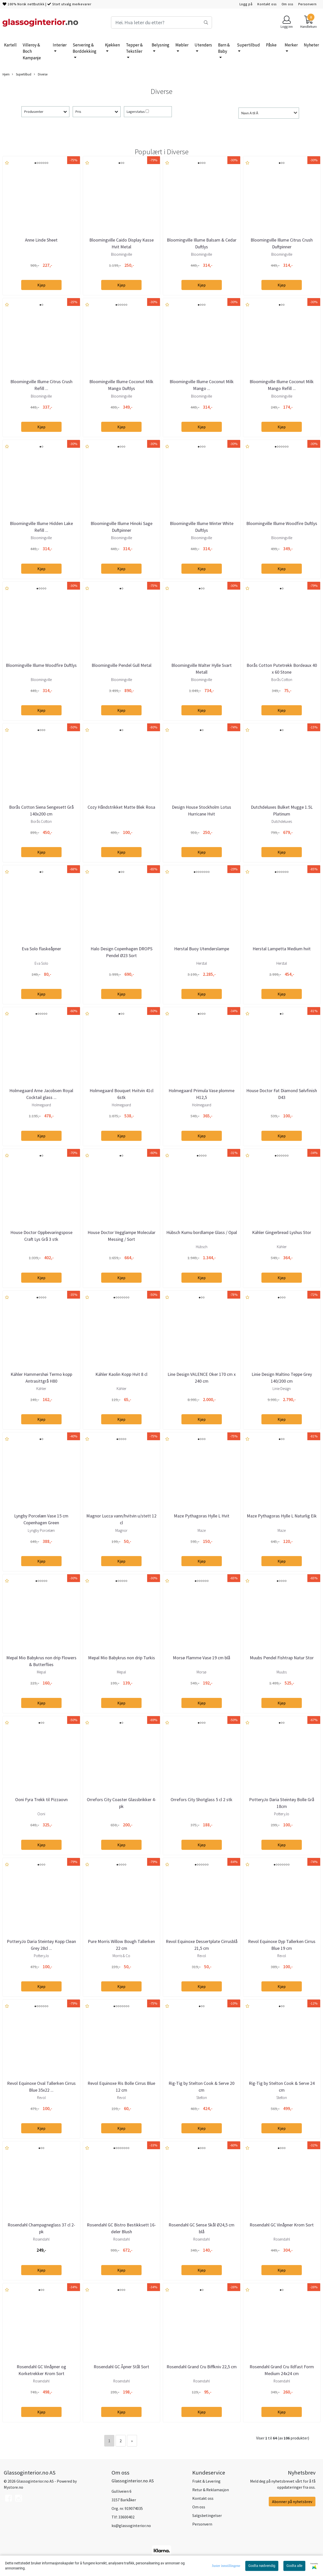  Describe the element at coordinates (282, 1658) in the screenshot. I see `Muubs Pendel Fishtrap Natur Stor` at that location.